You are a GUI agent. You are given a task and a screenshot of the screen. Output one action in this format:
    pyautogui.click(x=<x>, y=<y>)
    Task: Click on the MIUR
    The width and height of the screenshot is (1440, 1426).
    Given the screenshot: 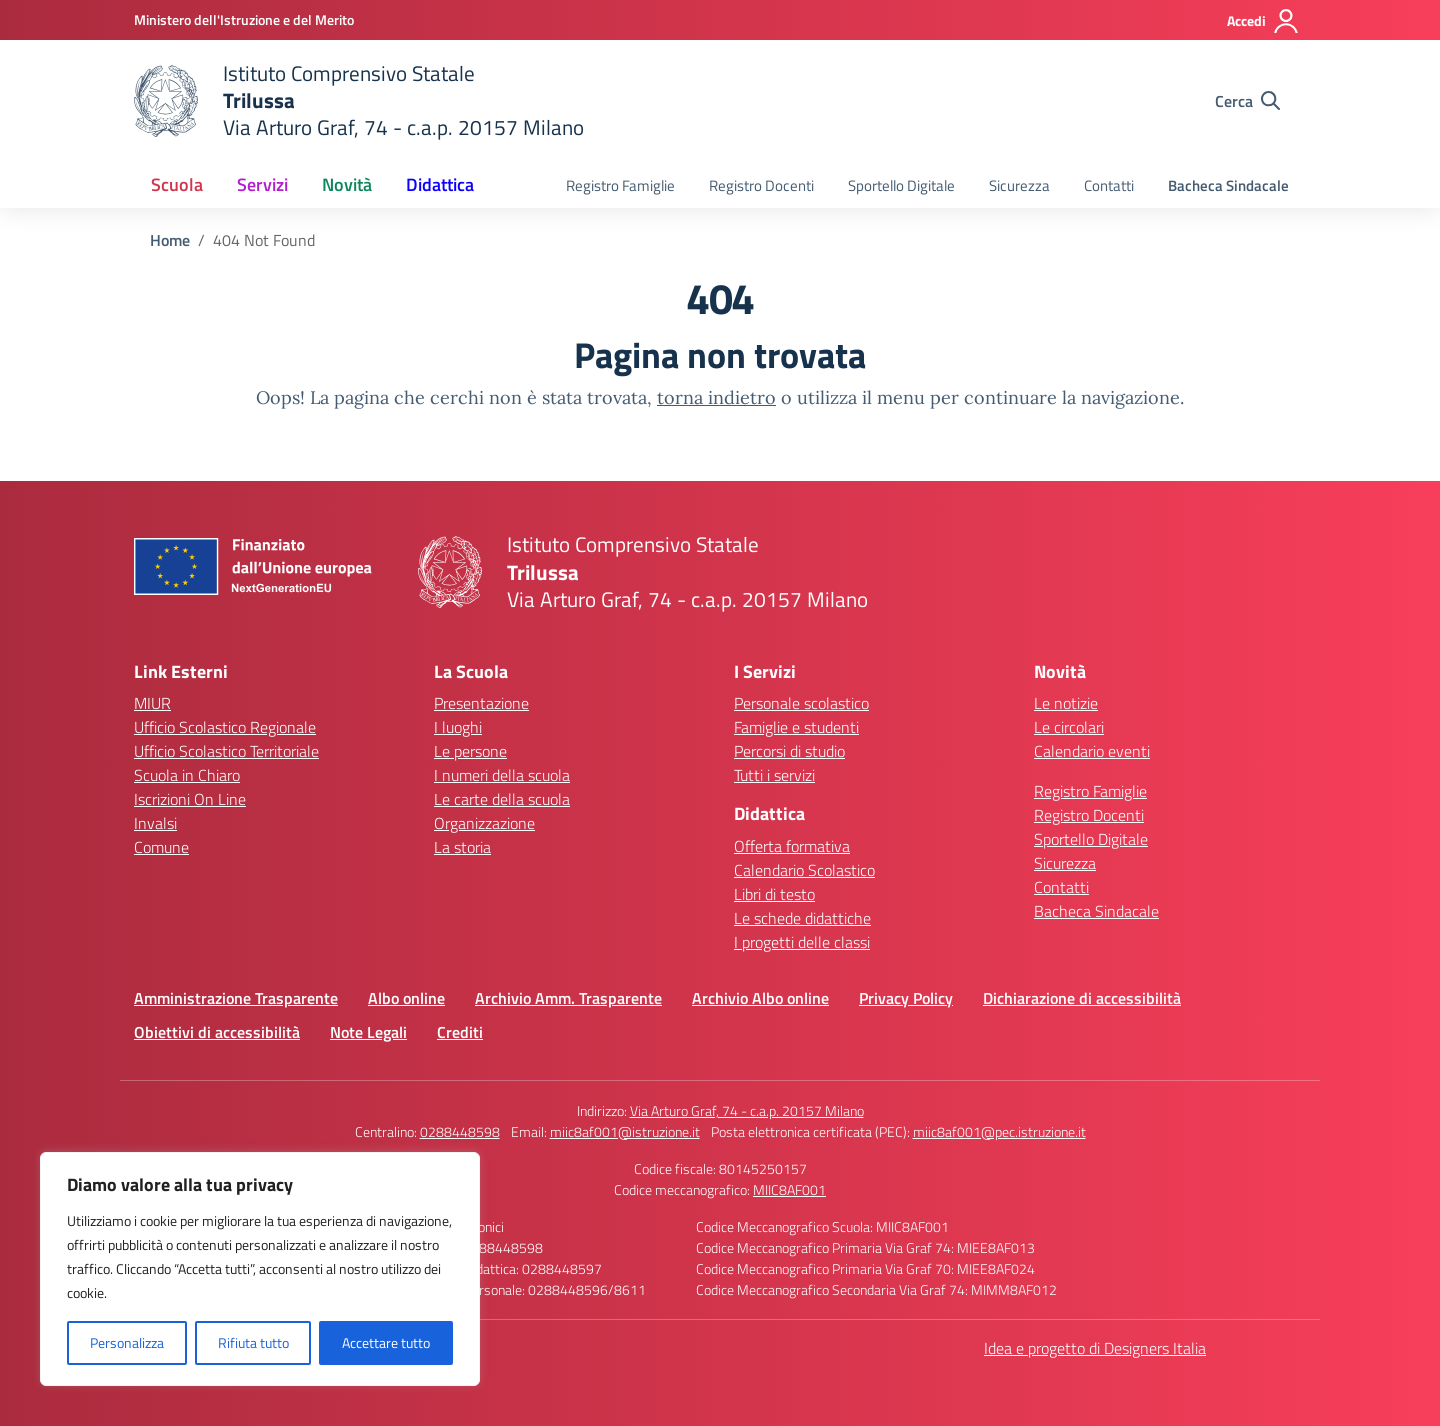 What is the action you would take?
    pyautogui.click(x=152, y=703)
    